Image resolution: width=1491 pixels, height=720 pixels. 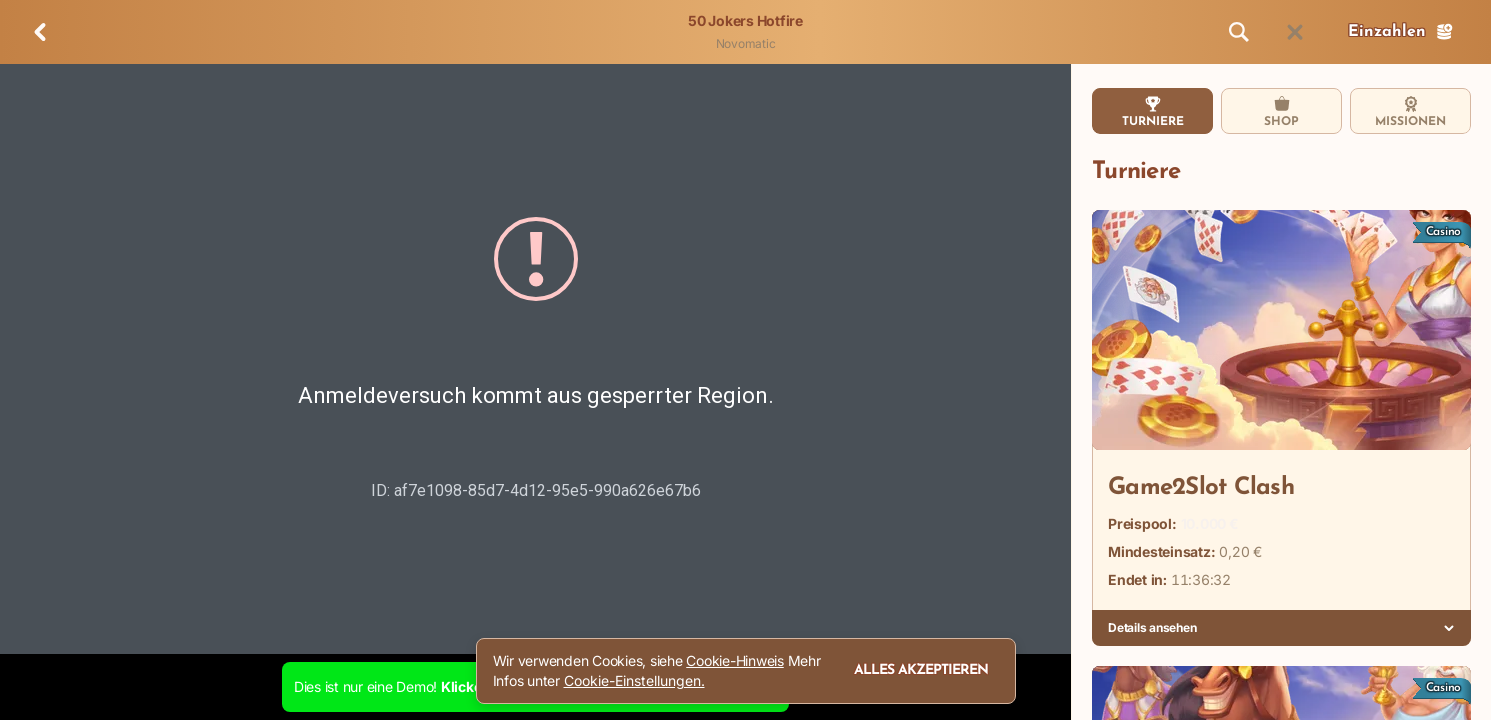 I want to click on [Suche], so click(x=1239, y=32).